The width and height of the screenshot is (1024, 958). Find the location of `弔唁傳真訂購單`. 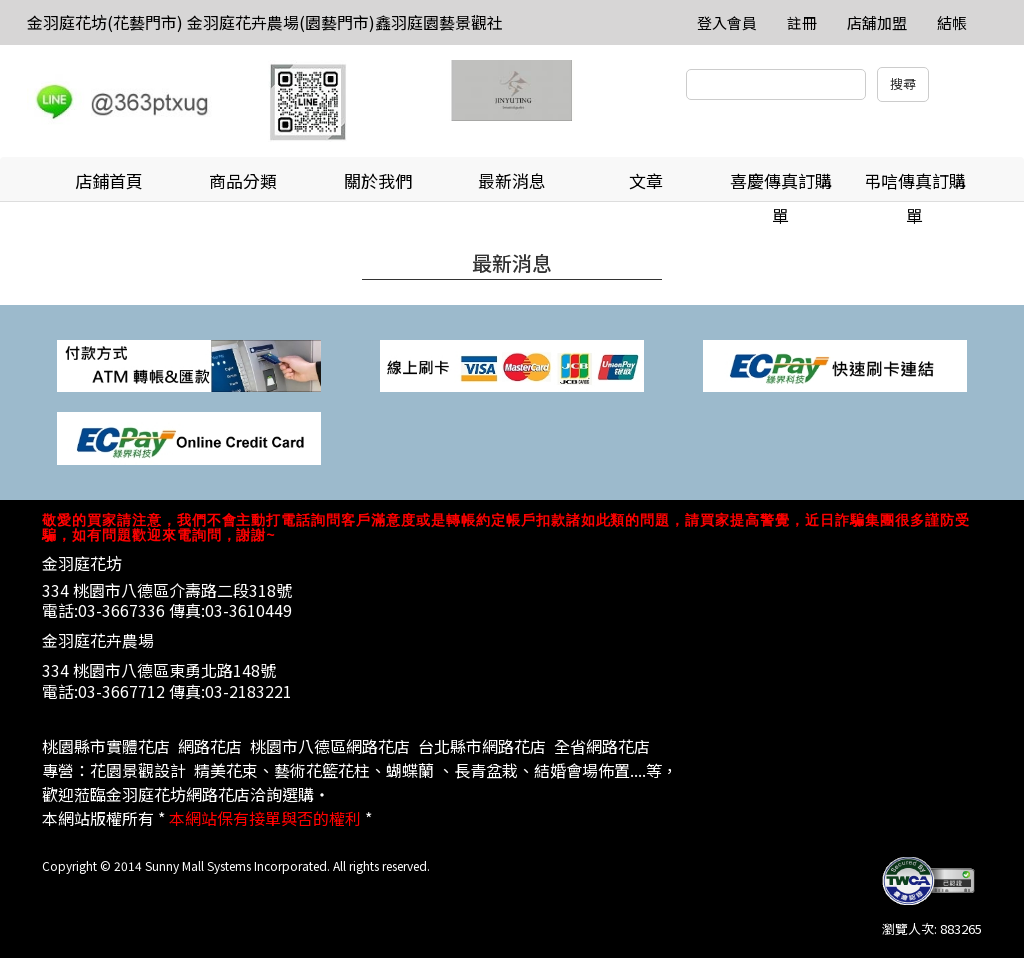

弔唁傳真訂購單 is located at coordinates (915, 185).